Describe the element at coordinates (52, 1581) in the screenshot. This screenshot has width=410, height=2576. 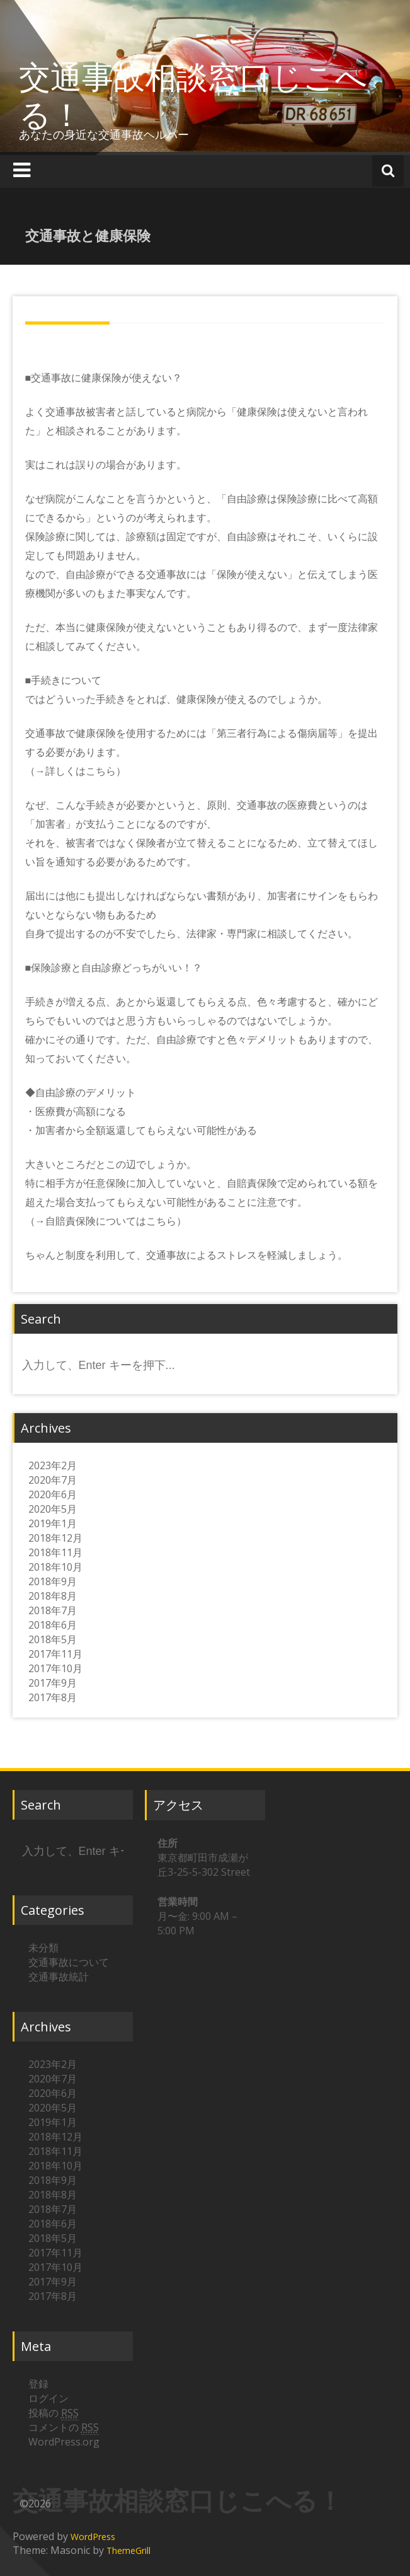
I see `2018年9月` at that location.